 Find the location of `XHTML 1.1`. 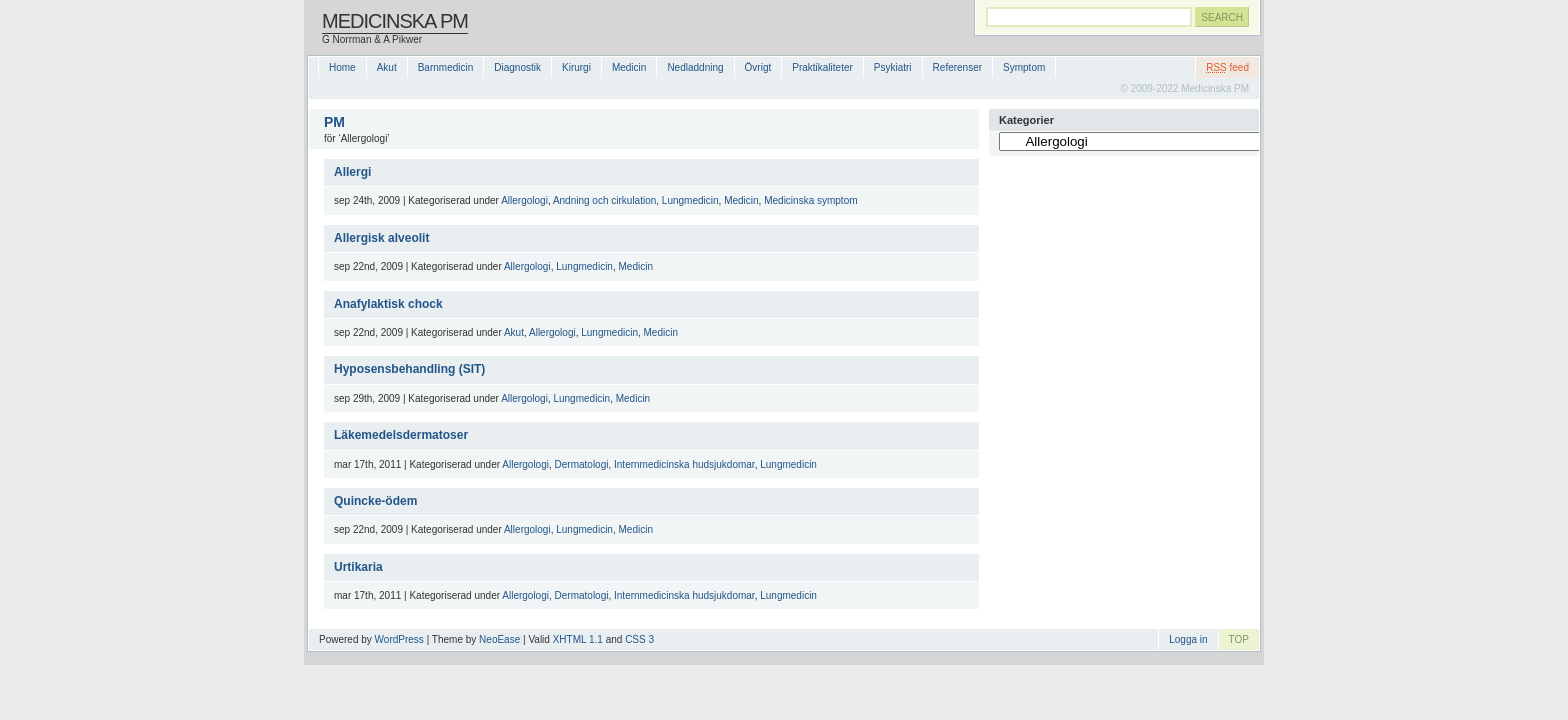

XHTML 1.1 is located at coordinates (578, 639).